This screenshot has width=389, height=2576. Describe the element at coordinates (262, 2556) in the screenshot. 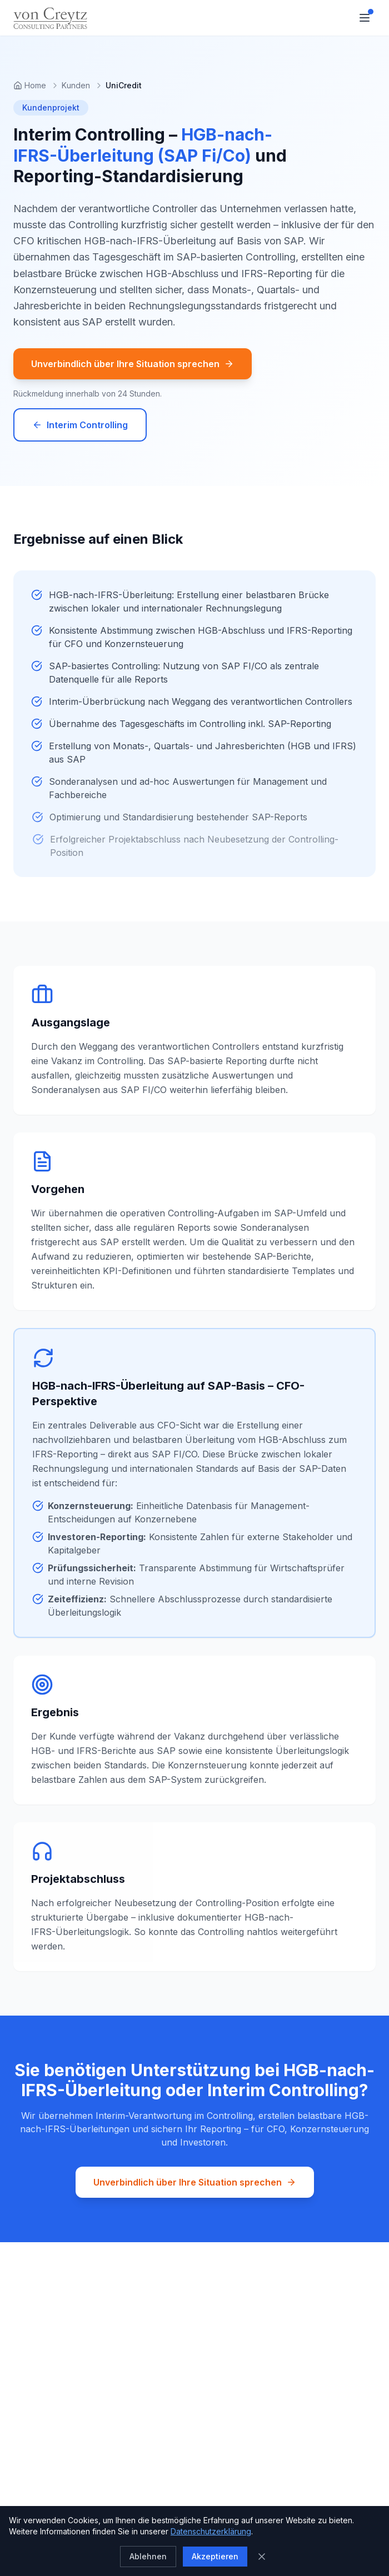

I see `[Schließen]` at that location.